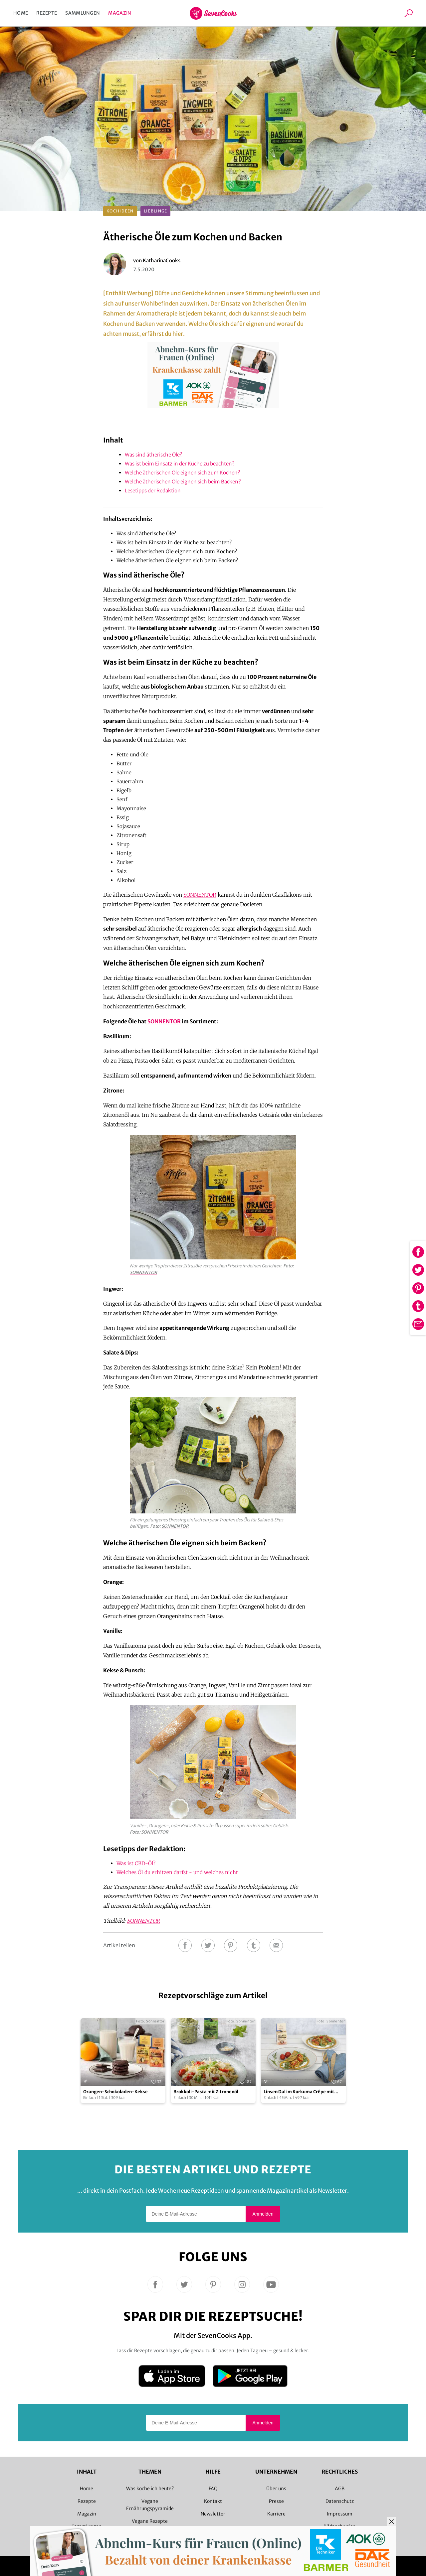  Describe the element at coordinates (339, 2501) in the screenshot. I see `Datenschutz` at that location.